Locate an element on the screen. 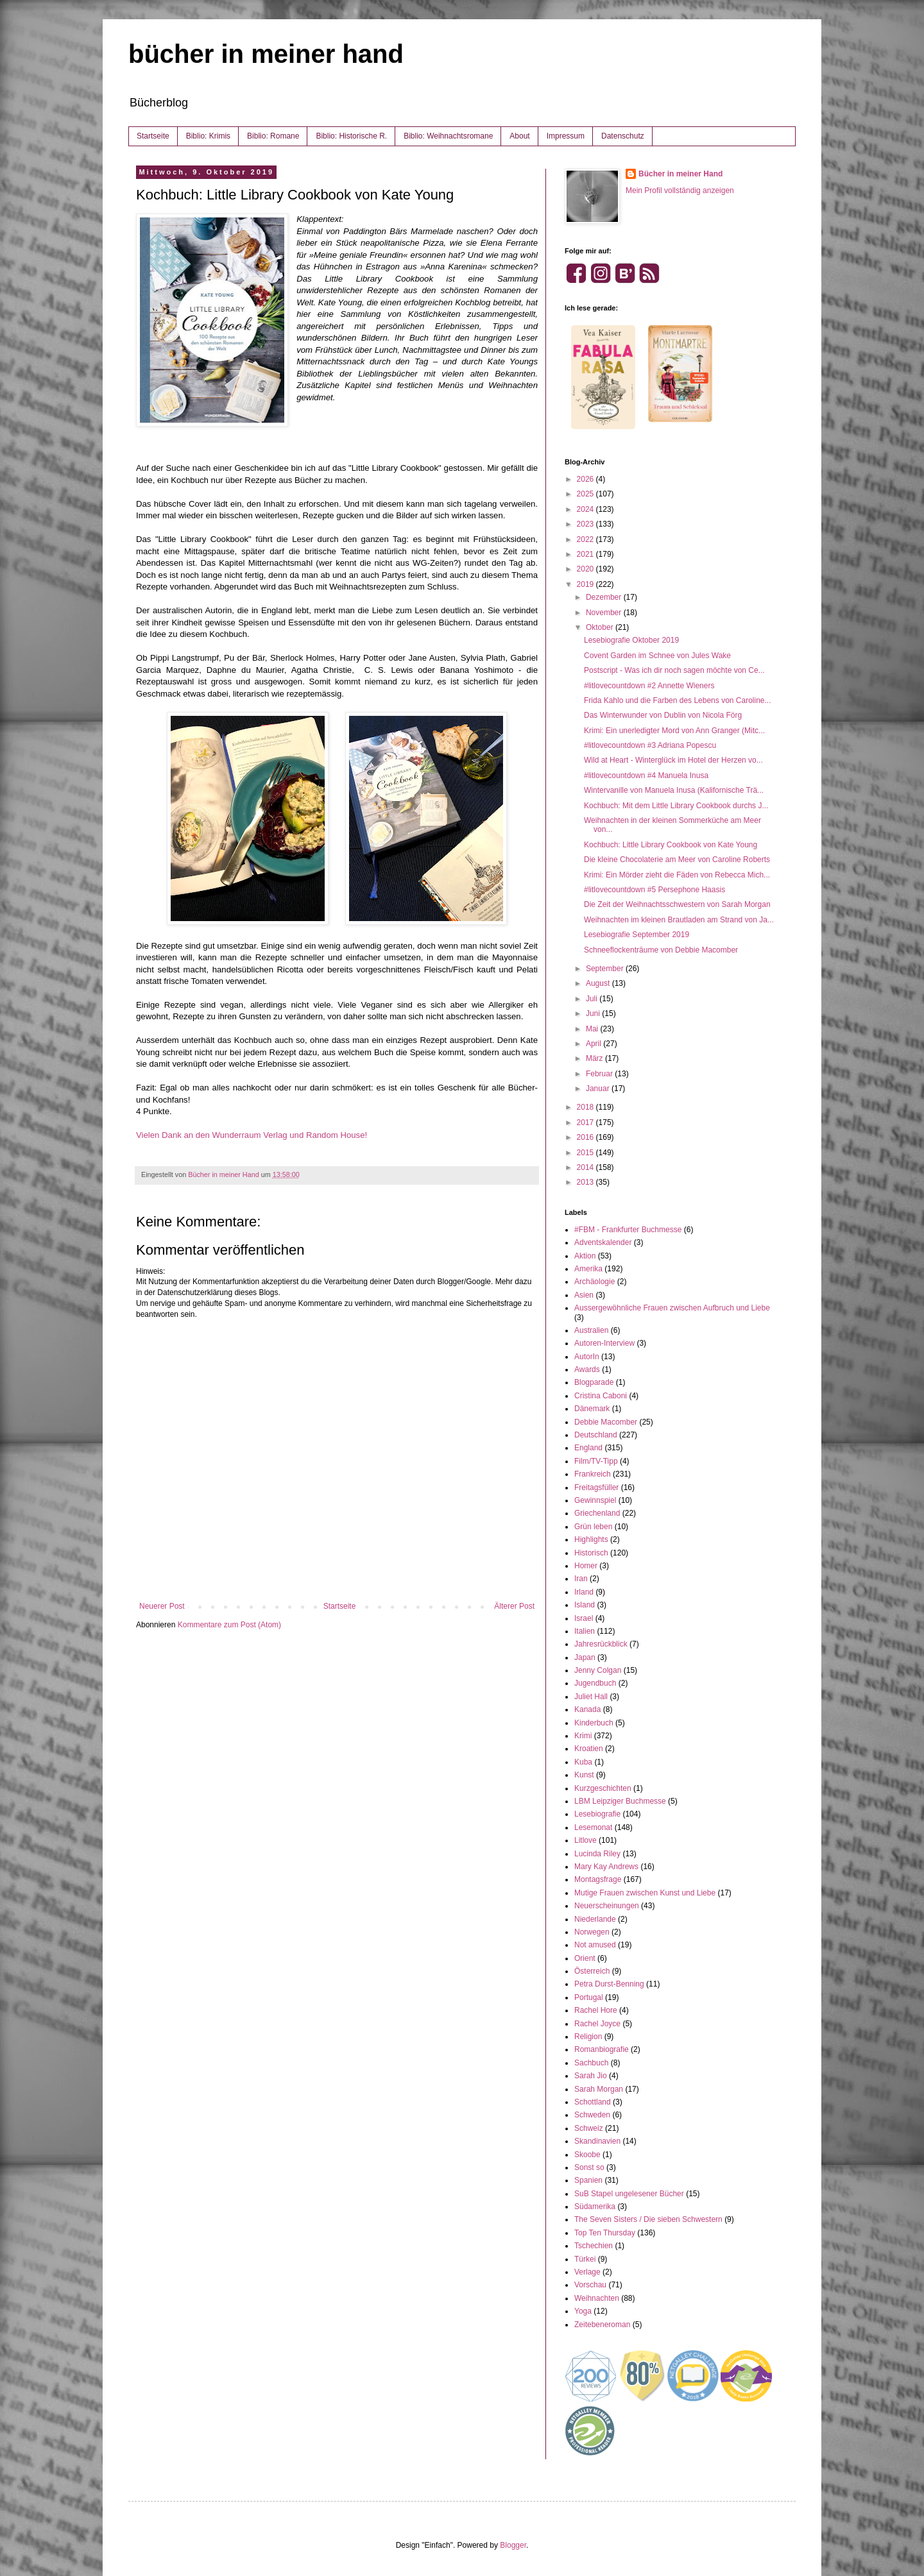  Krimi: Ein unerledigter Mord von Ann Granger (Mitc... is located at coordinates (674, 730).